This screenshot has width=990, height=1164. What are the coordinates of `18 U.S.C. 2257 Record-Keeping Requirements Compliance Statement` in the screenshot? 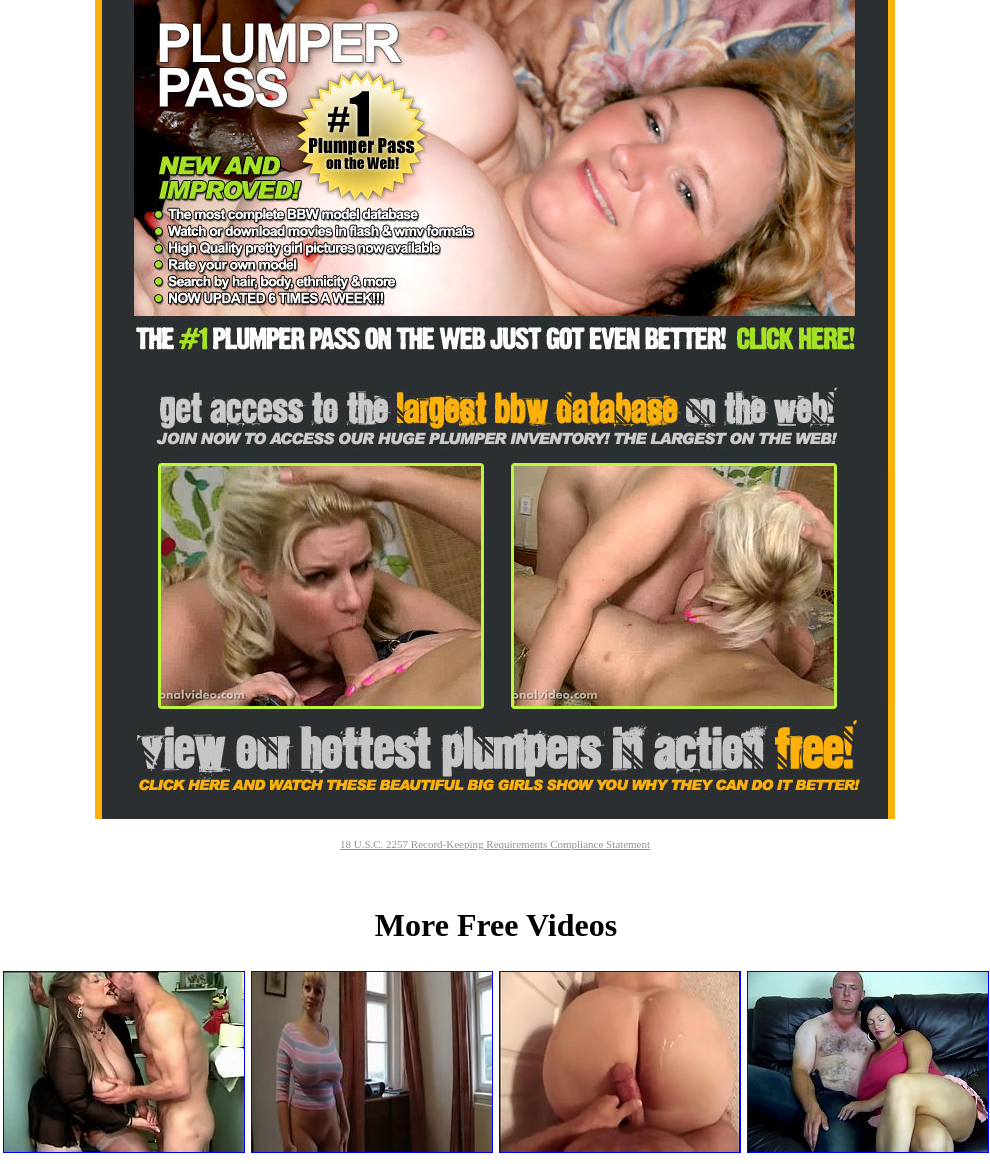 It's located at (495, 844).